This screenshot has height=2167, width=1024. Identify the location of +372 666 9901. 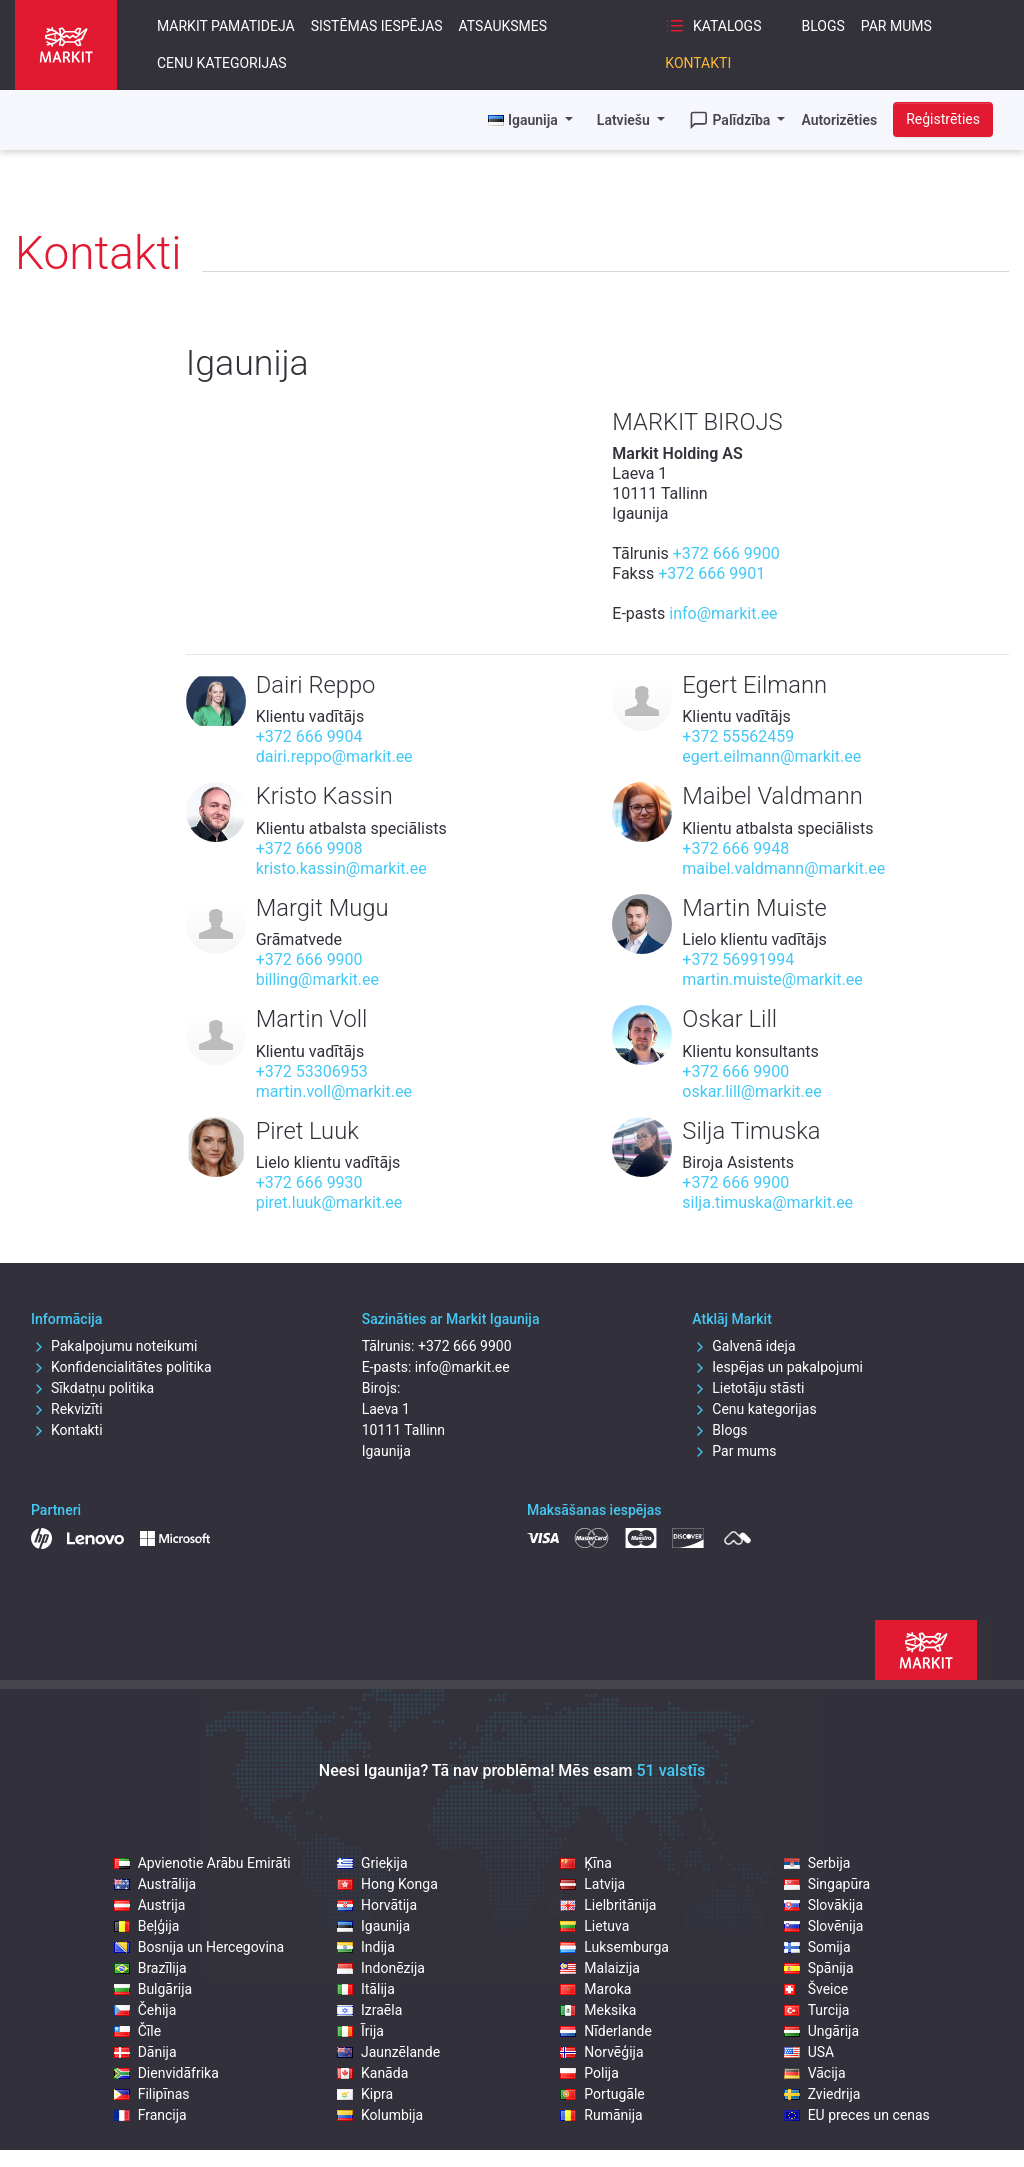
(711, 573).